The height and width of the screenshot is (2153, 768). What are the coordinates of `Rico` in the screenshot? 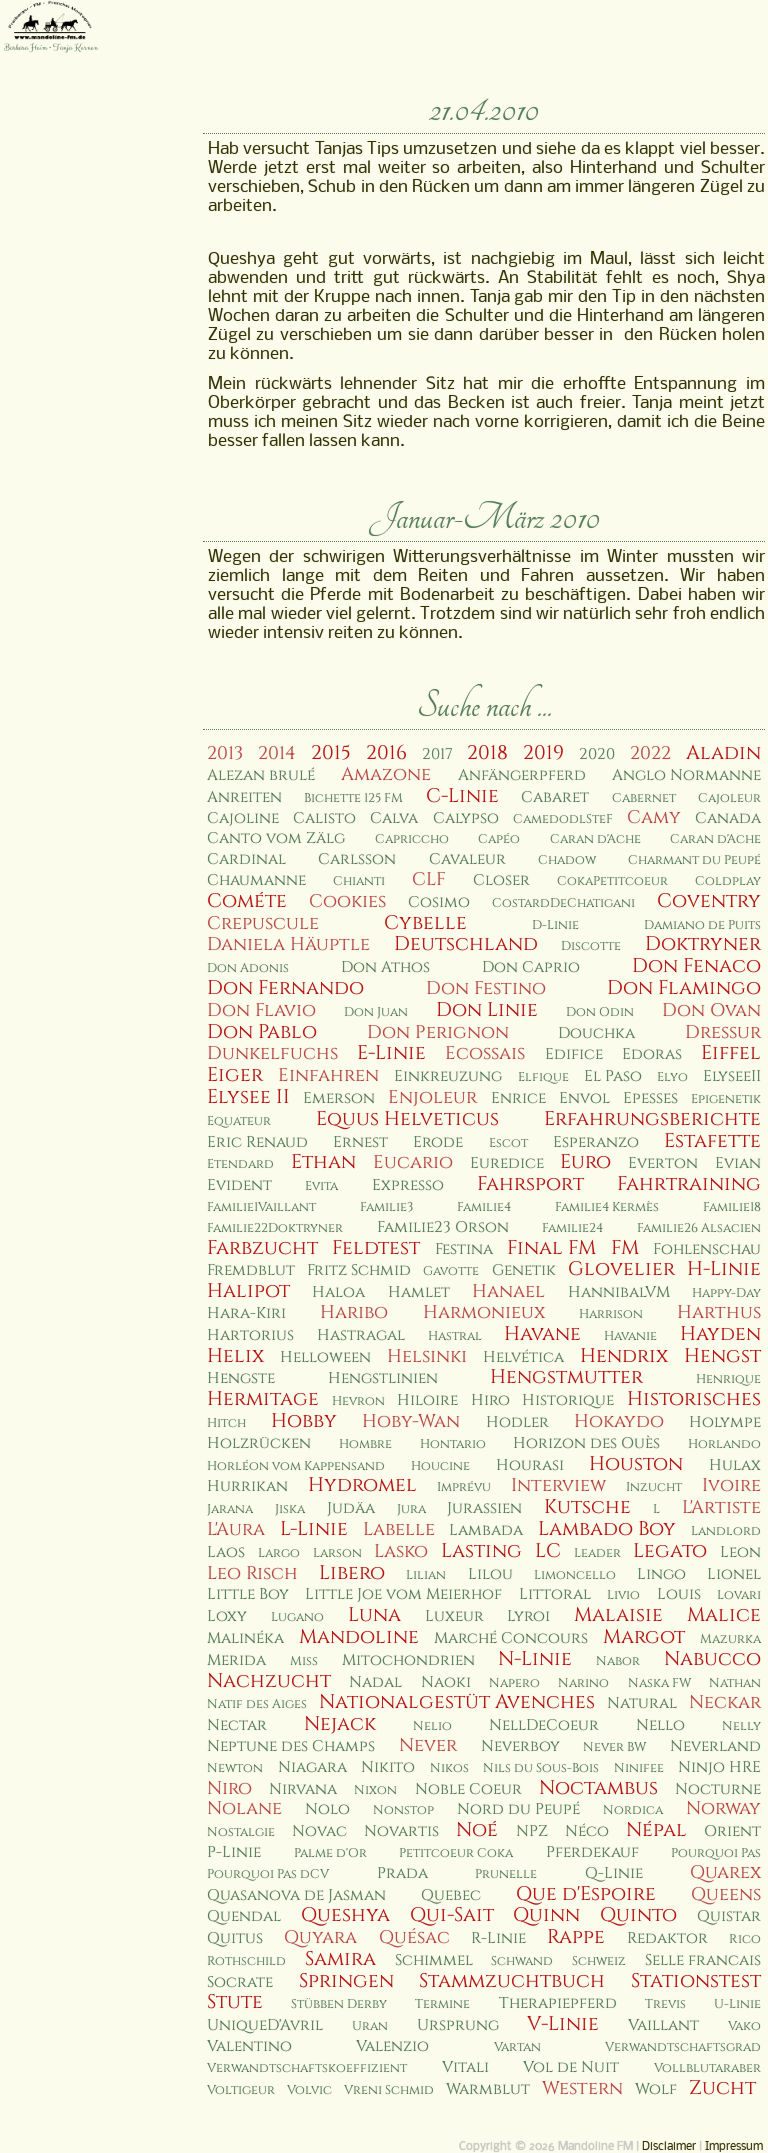 It's located at (745, 1939).